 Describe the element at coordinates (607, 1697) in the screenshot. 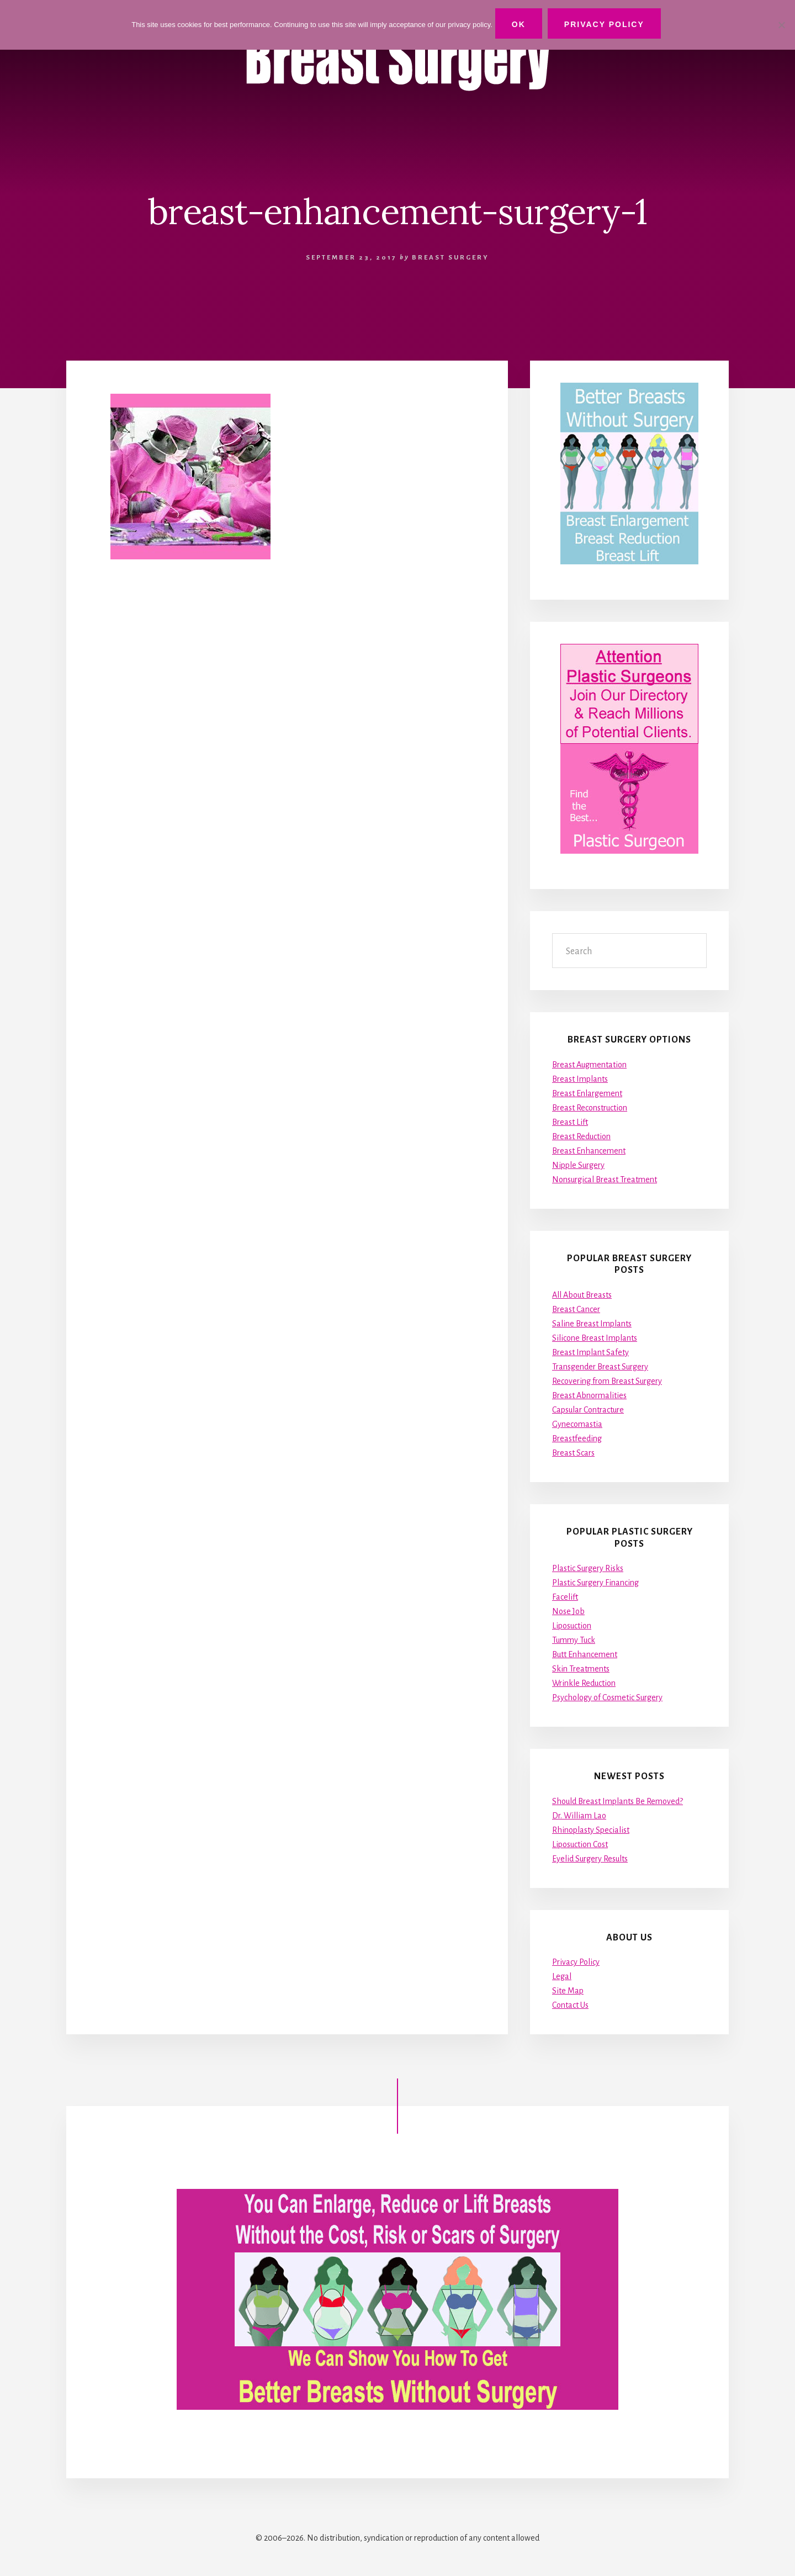

I see `Psychology of Cosmetic Surgery` at that location.